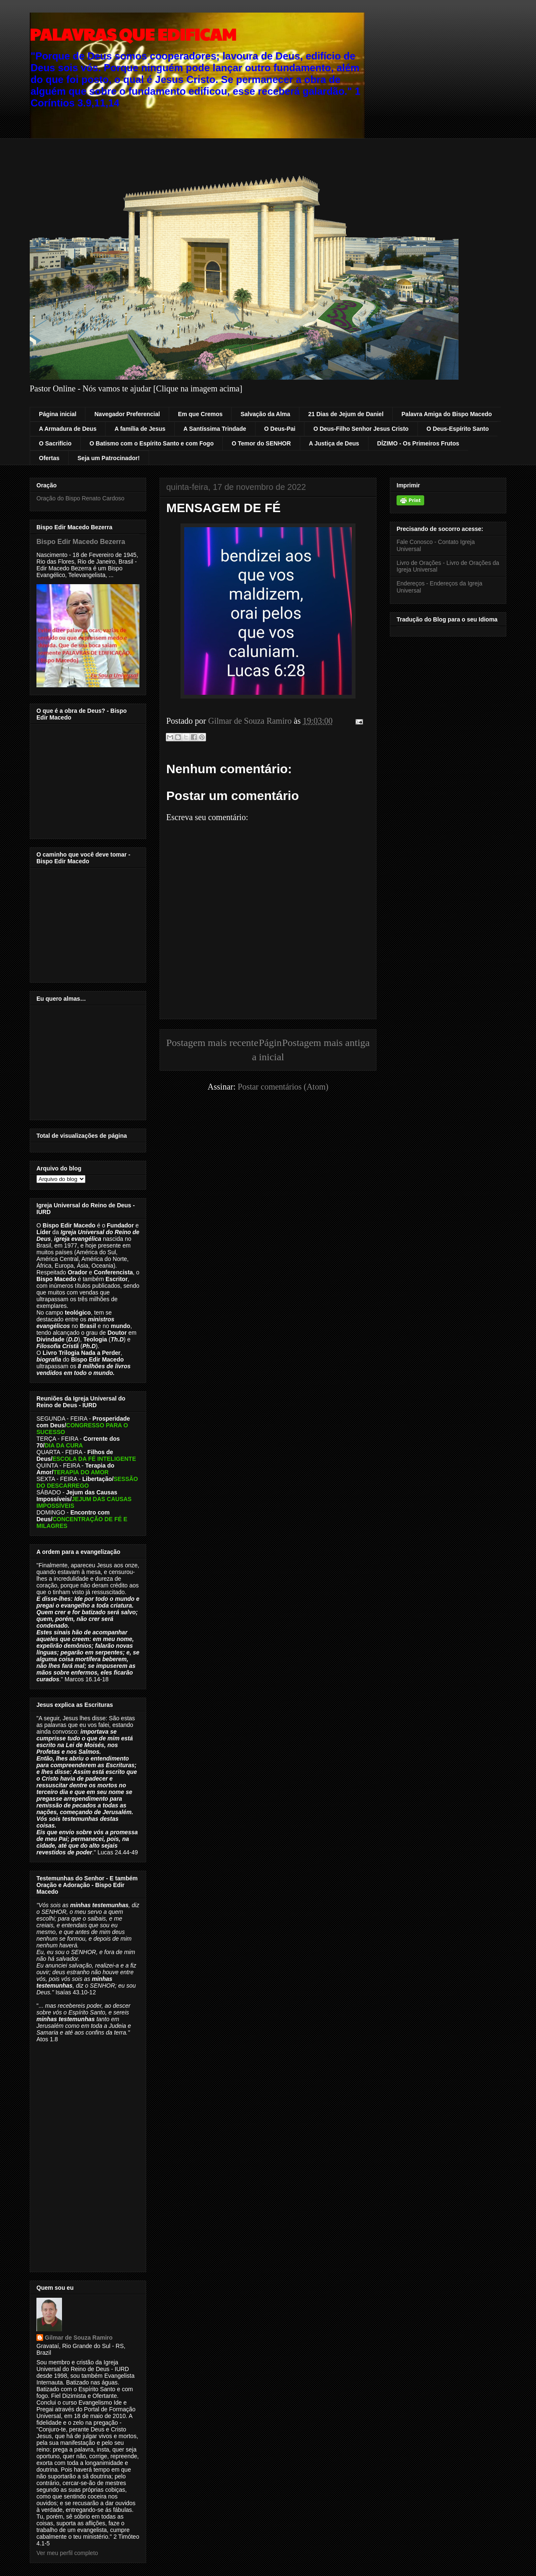 The height and width of the screenshot is (2576, 536). I want to click on 21 Dias de Jejum de Daniel, so click(346, 414).